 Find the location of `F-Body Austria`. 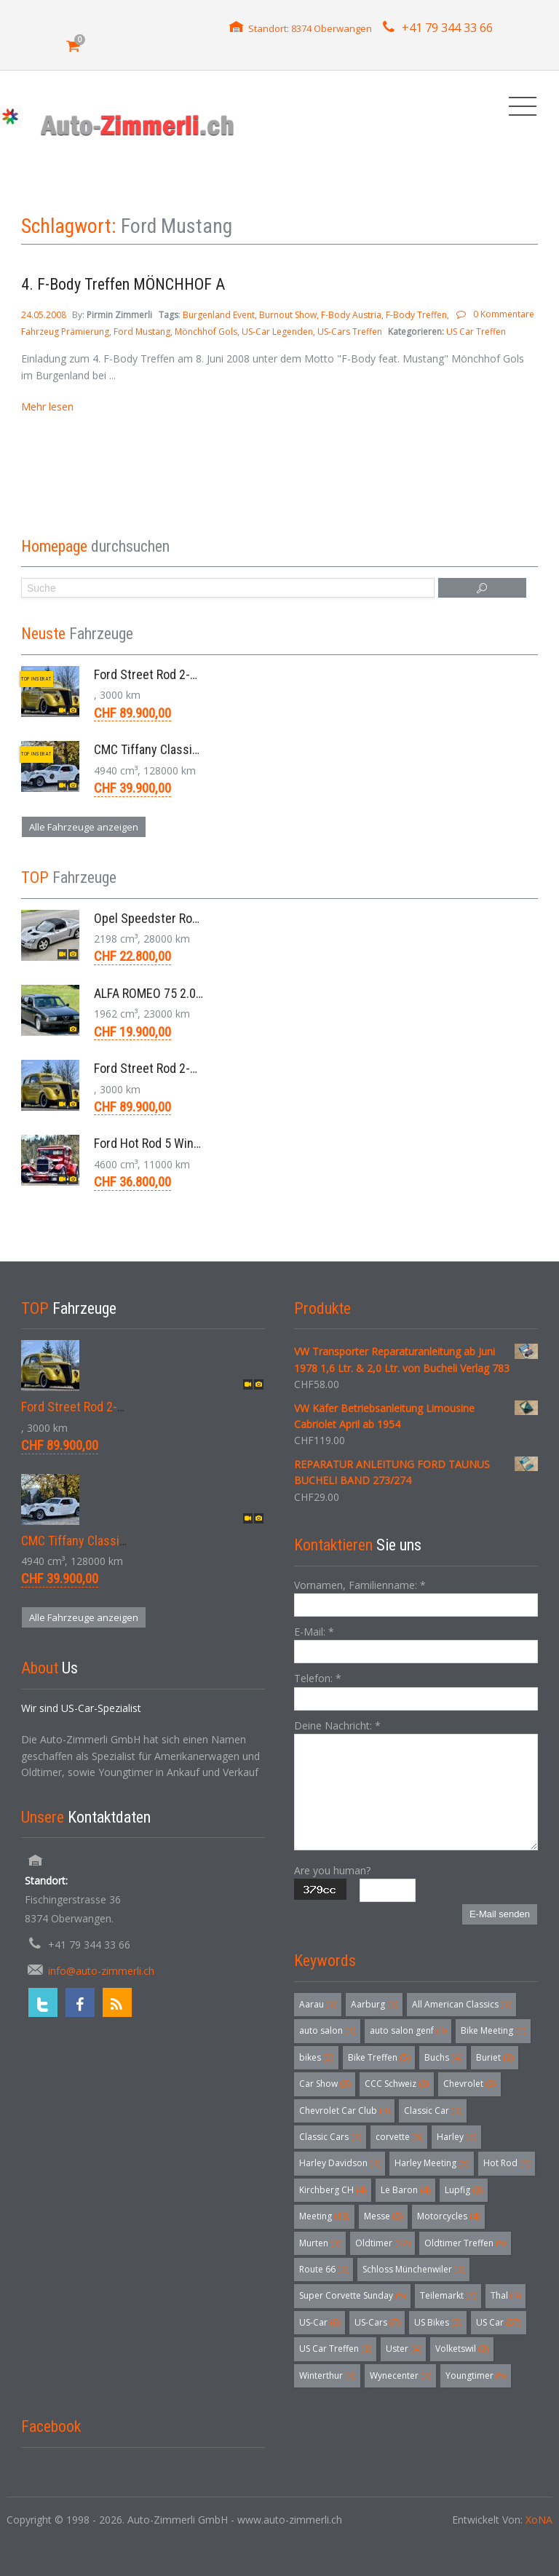

F-Body Austria is located at coordinates (351, 315).